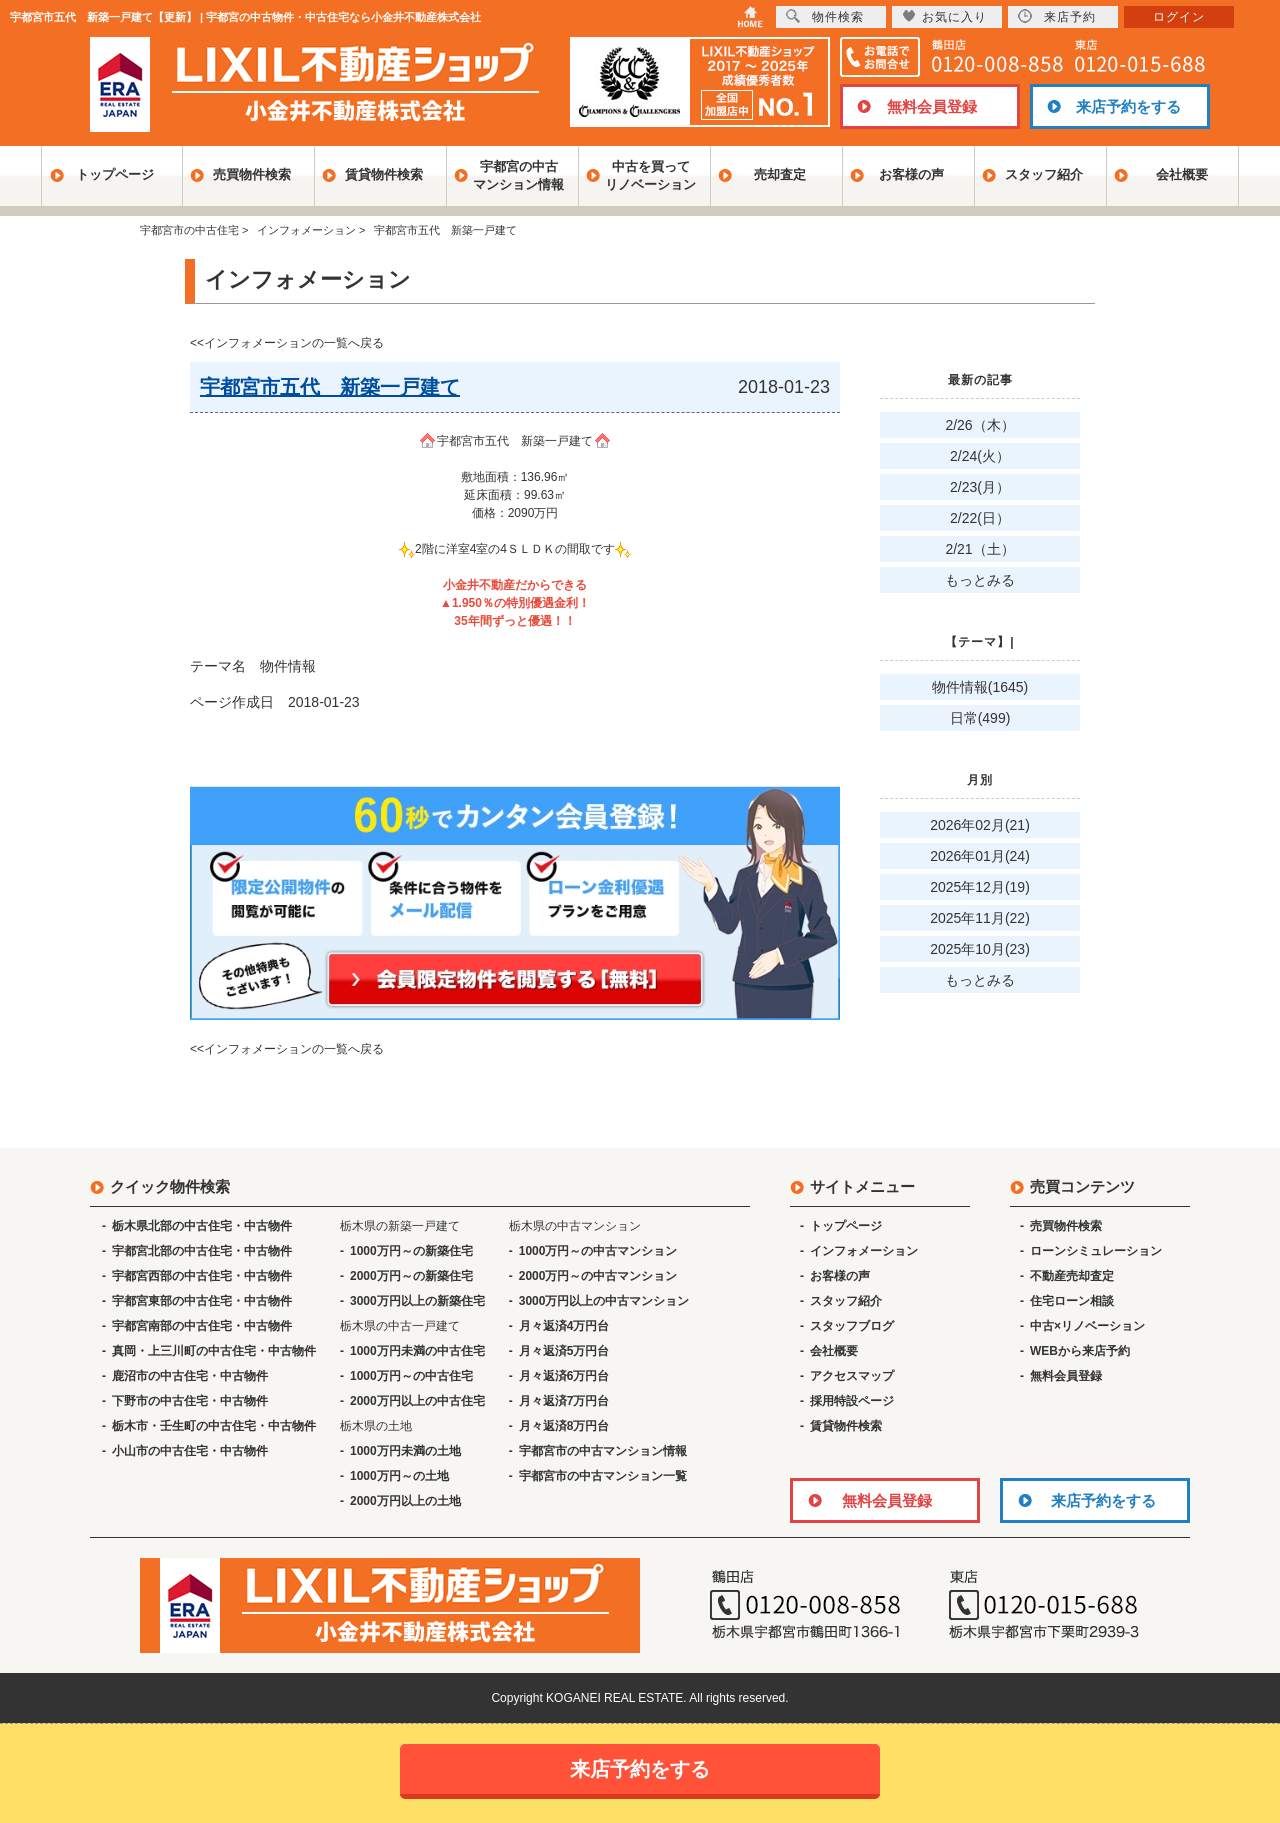 This screenshot has height=1823, width=1280. I want to click on 2000万円～の中古マンション, so click(598, 1276).